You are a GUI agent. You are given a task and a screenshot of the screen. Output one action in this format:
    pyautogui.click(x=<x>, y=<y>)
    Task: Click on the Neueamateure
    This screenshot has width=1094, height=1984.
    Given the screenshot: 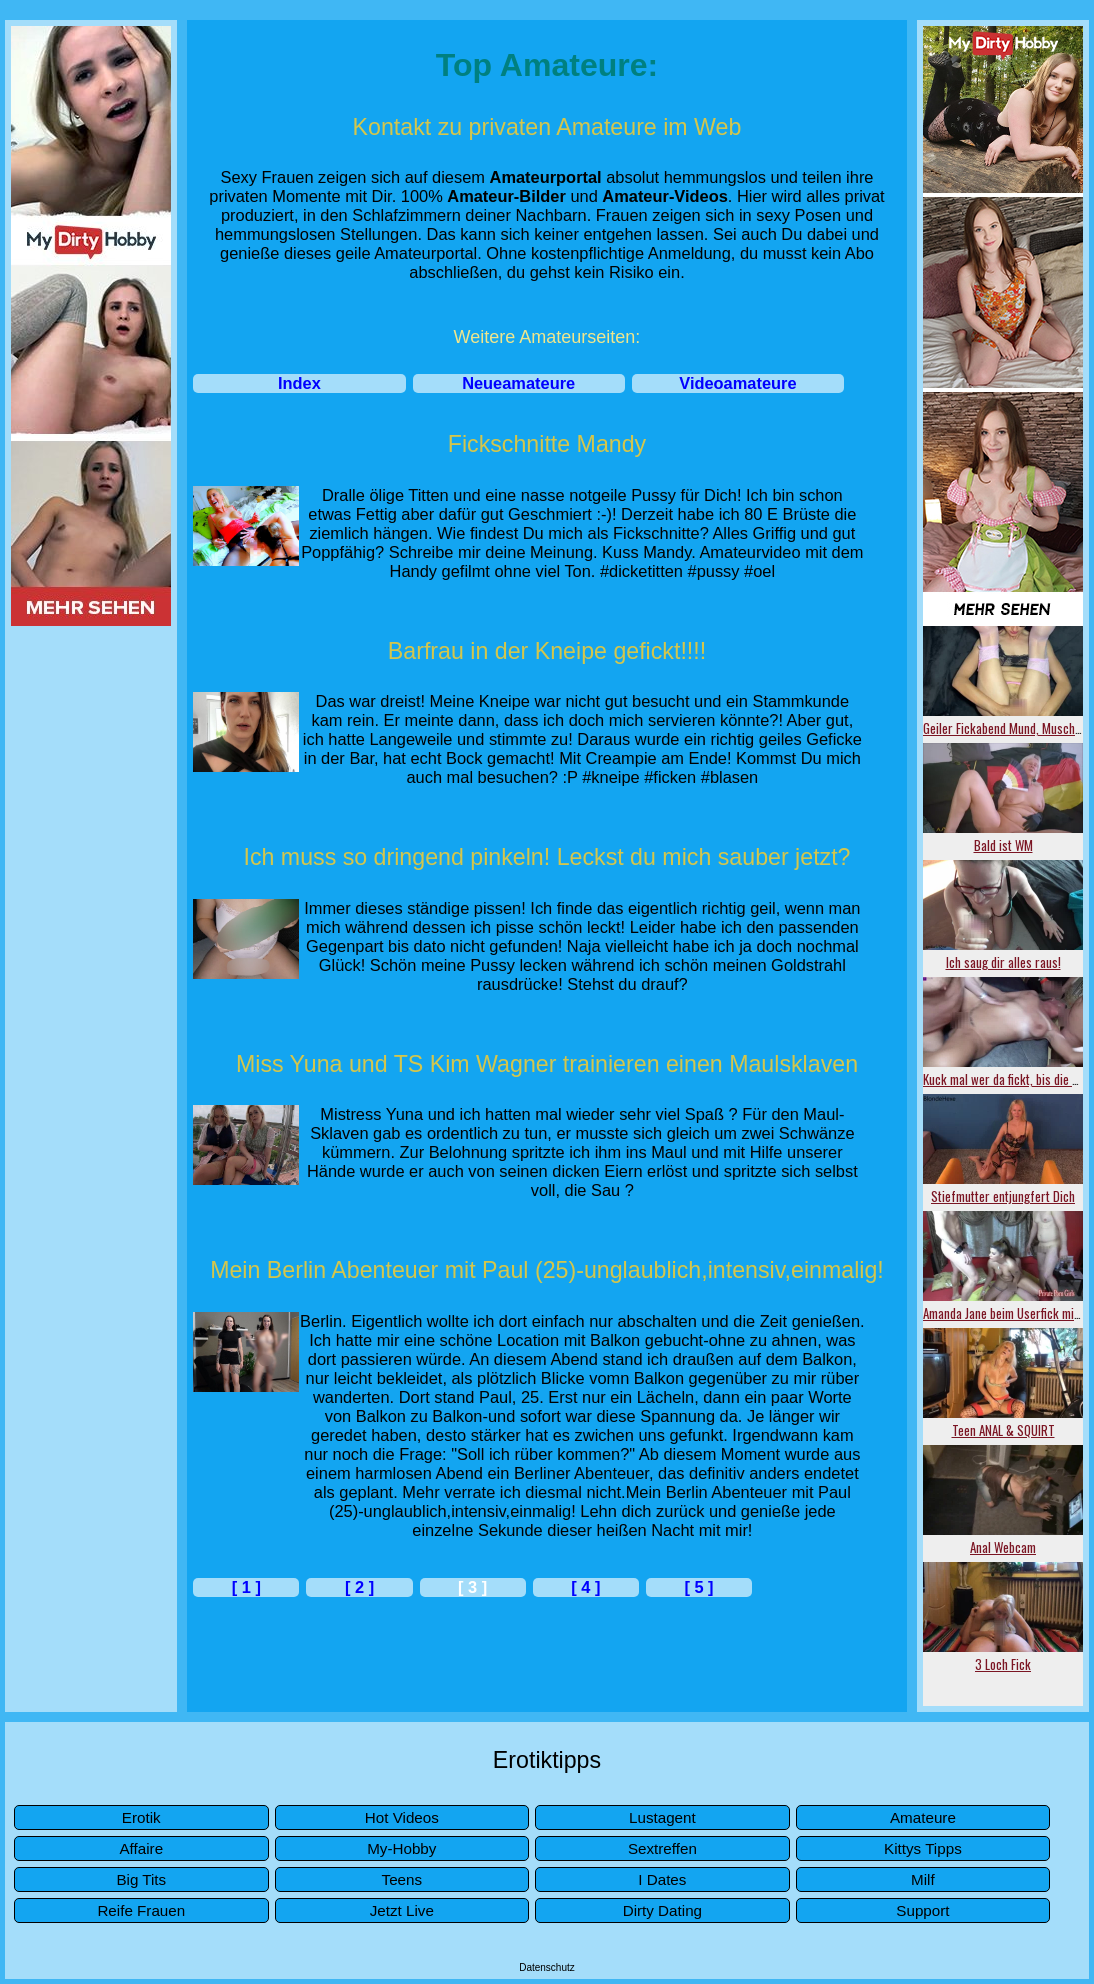 What is the action you would take?
    pyautogui.click(x=518, y=383)
    